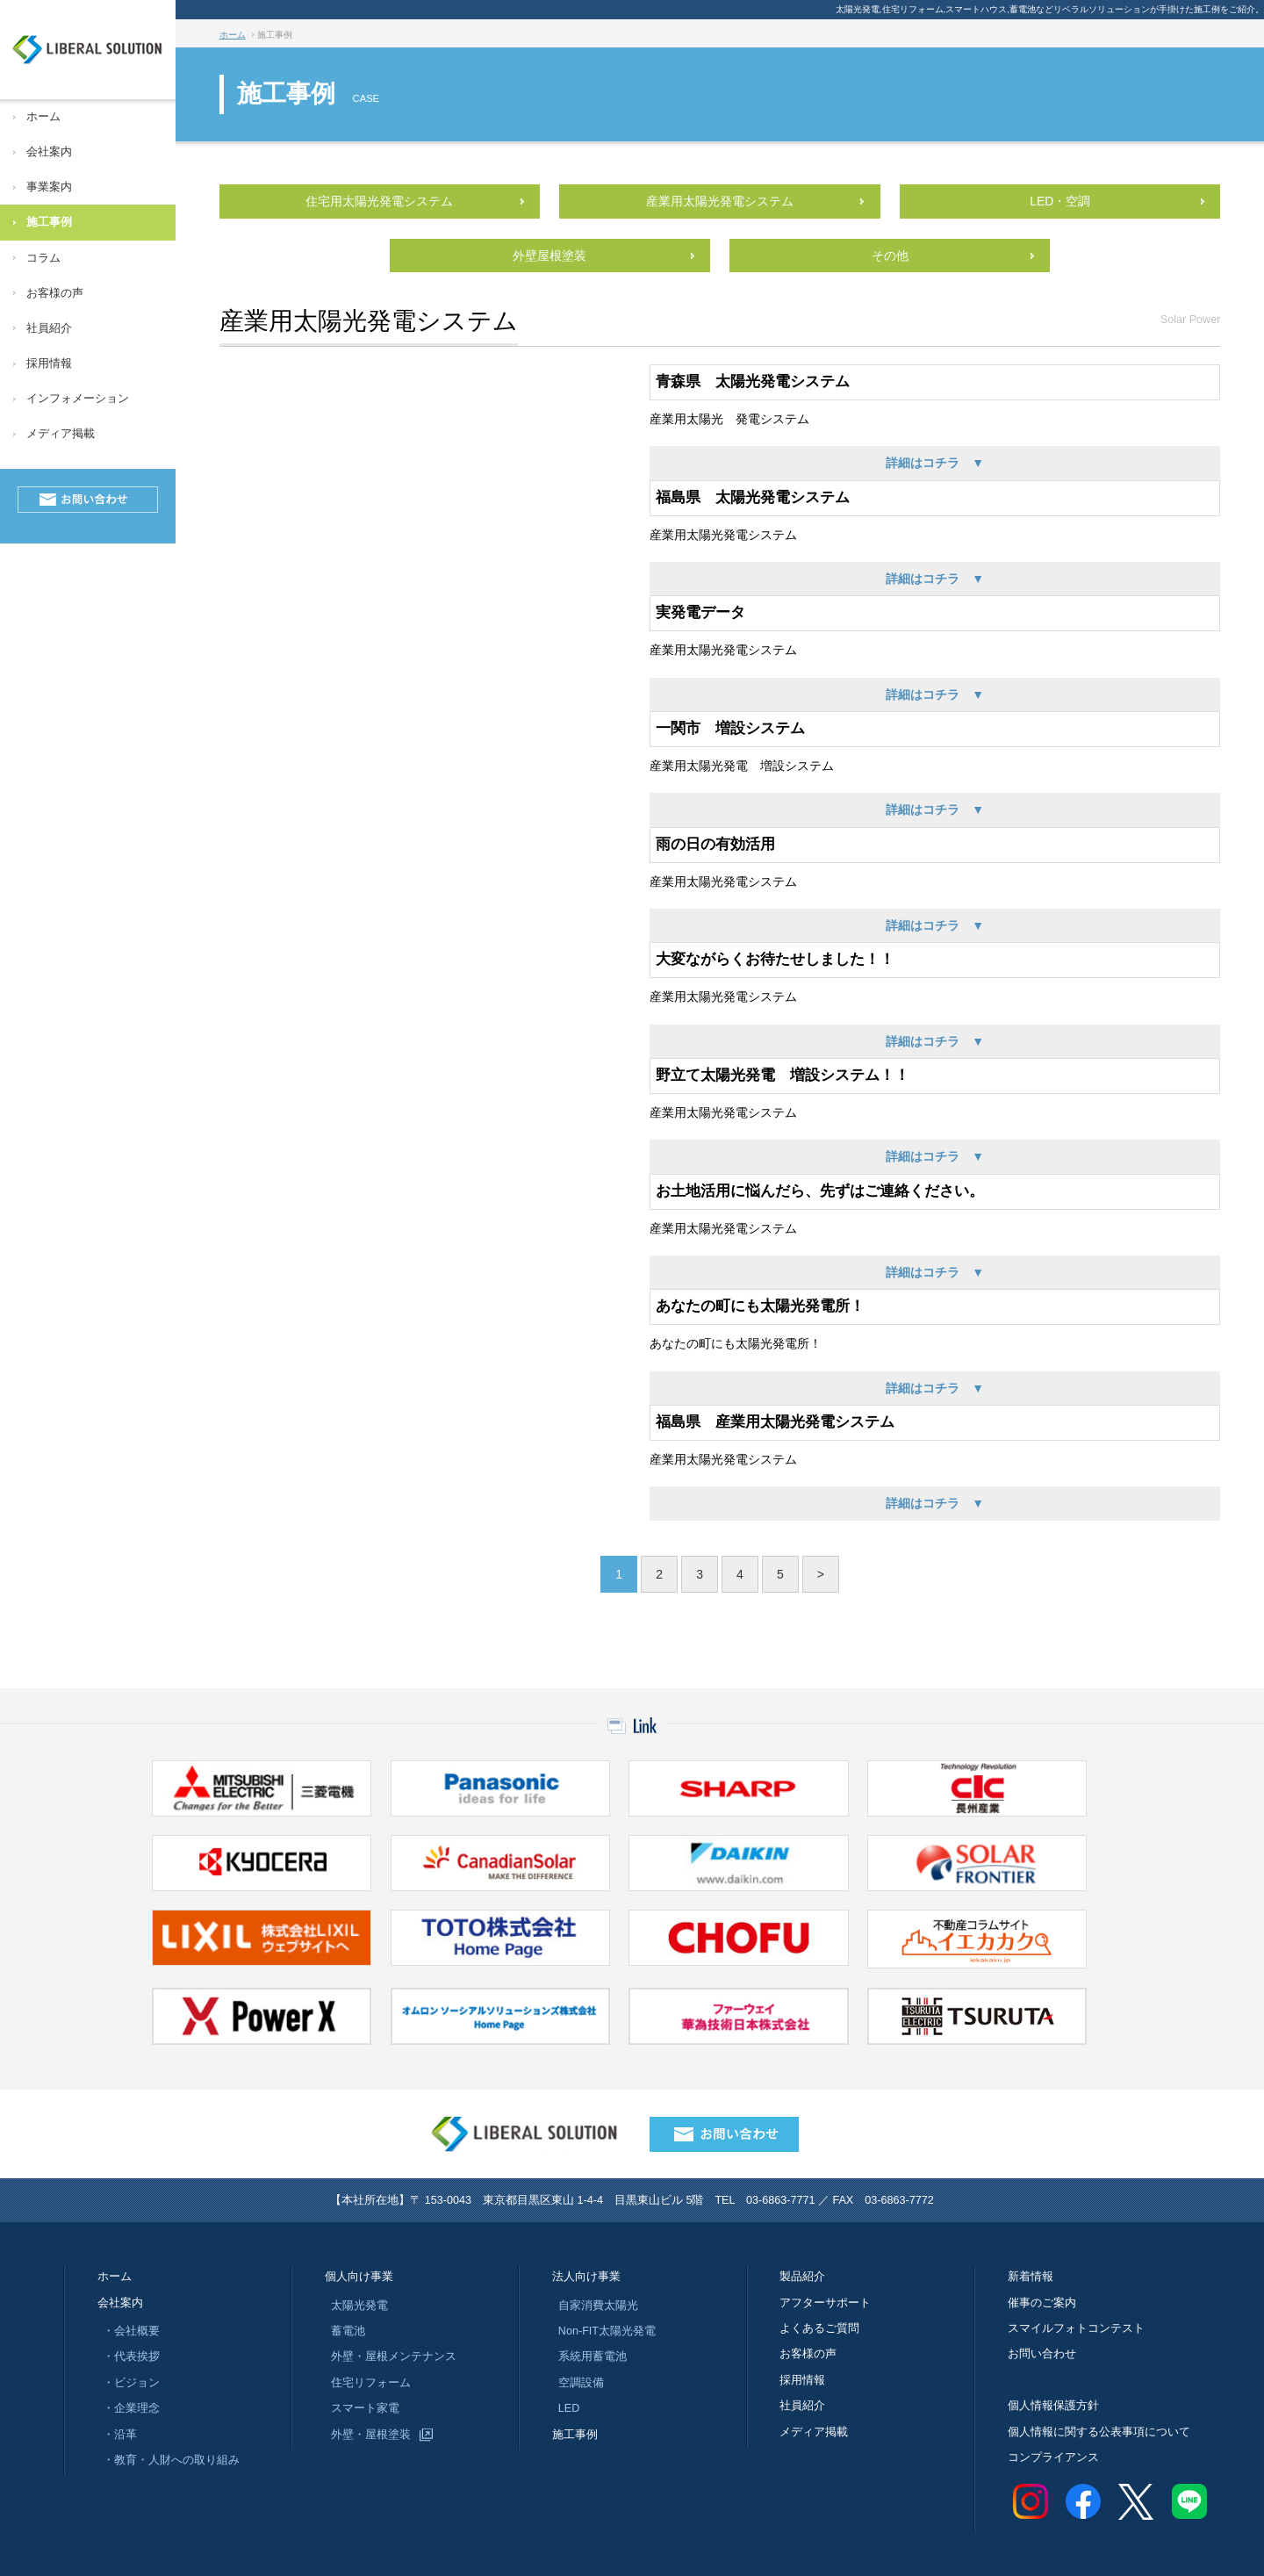 The height and width of the screenshot is (2576, 1264). I want to click on 採用情報, so click(49, 363).